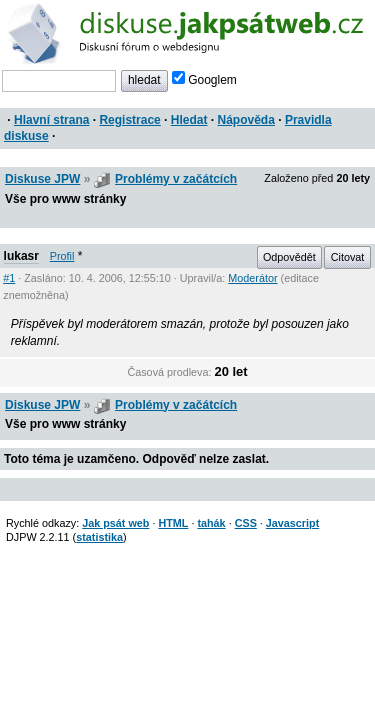 Image resolution: width=375 pixels, height=720 pixels. What do you see at coordinates (348, 257) in the screenshot?
I see `Citovat` at bounding box center [348, 257].